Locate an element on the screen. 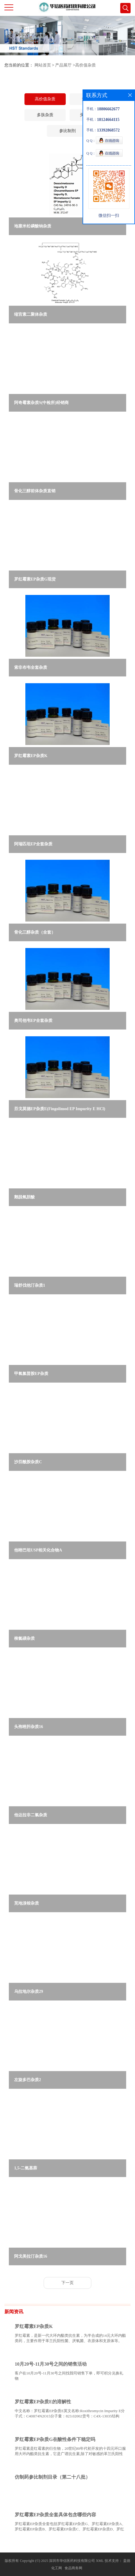 The image size is (135, 2576). 乌拉地尔杂质29 is located at coordinates (28, 1991).